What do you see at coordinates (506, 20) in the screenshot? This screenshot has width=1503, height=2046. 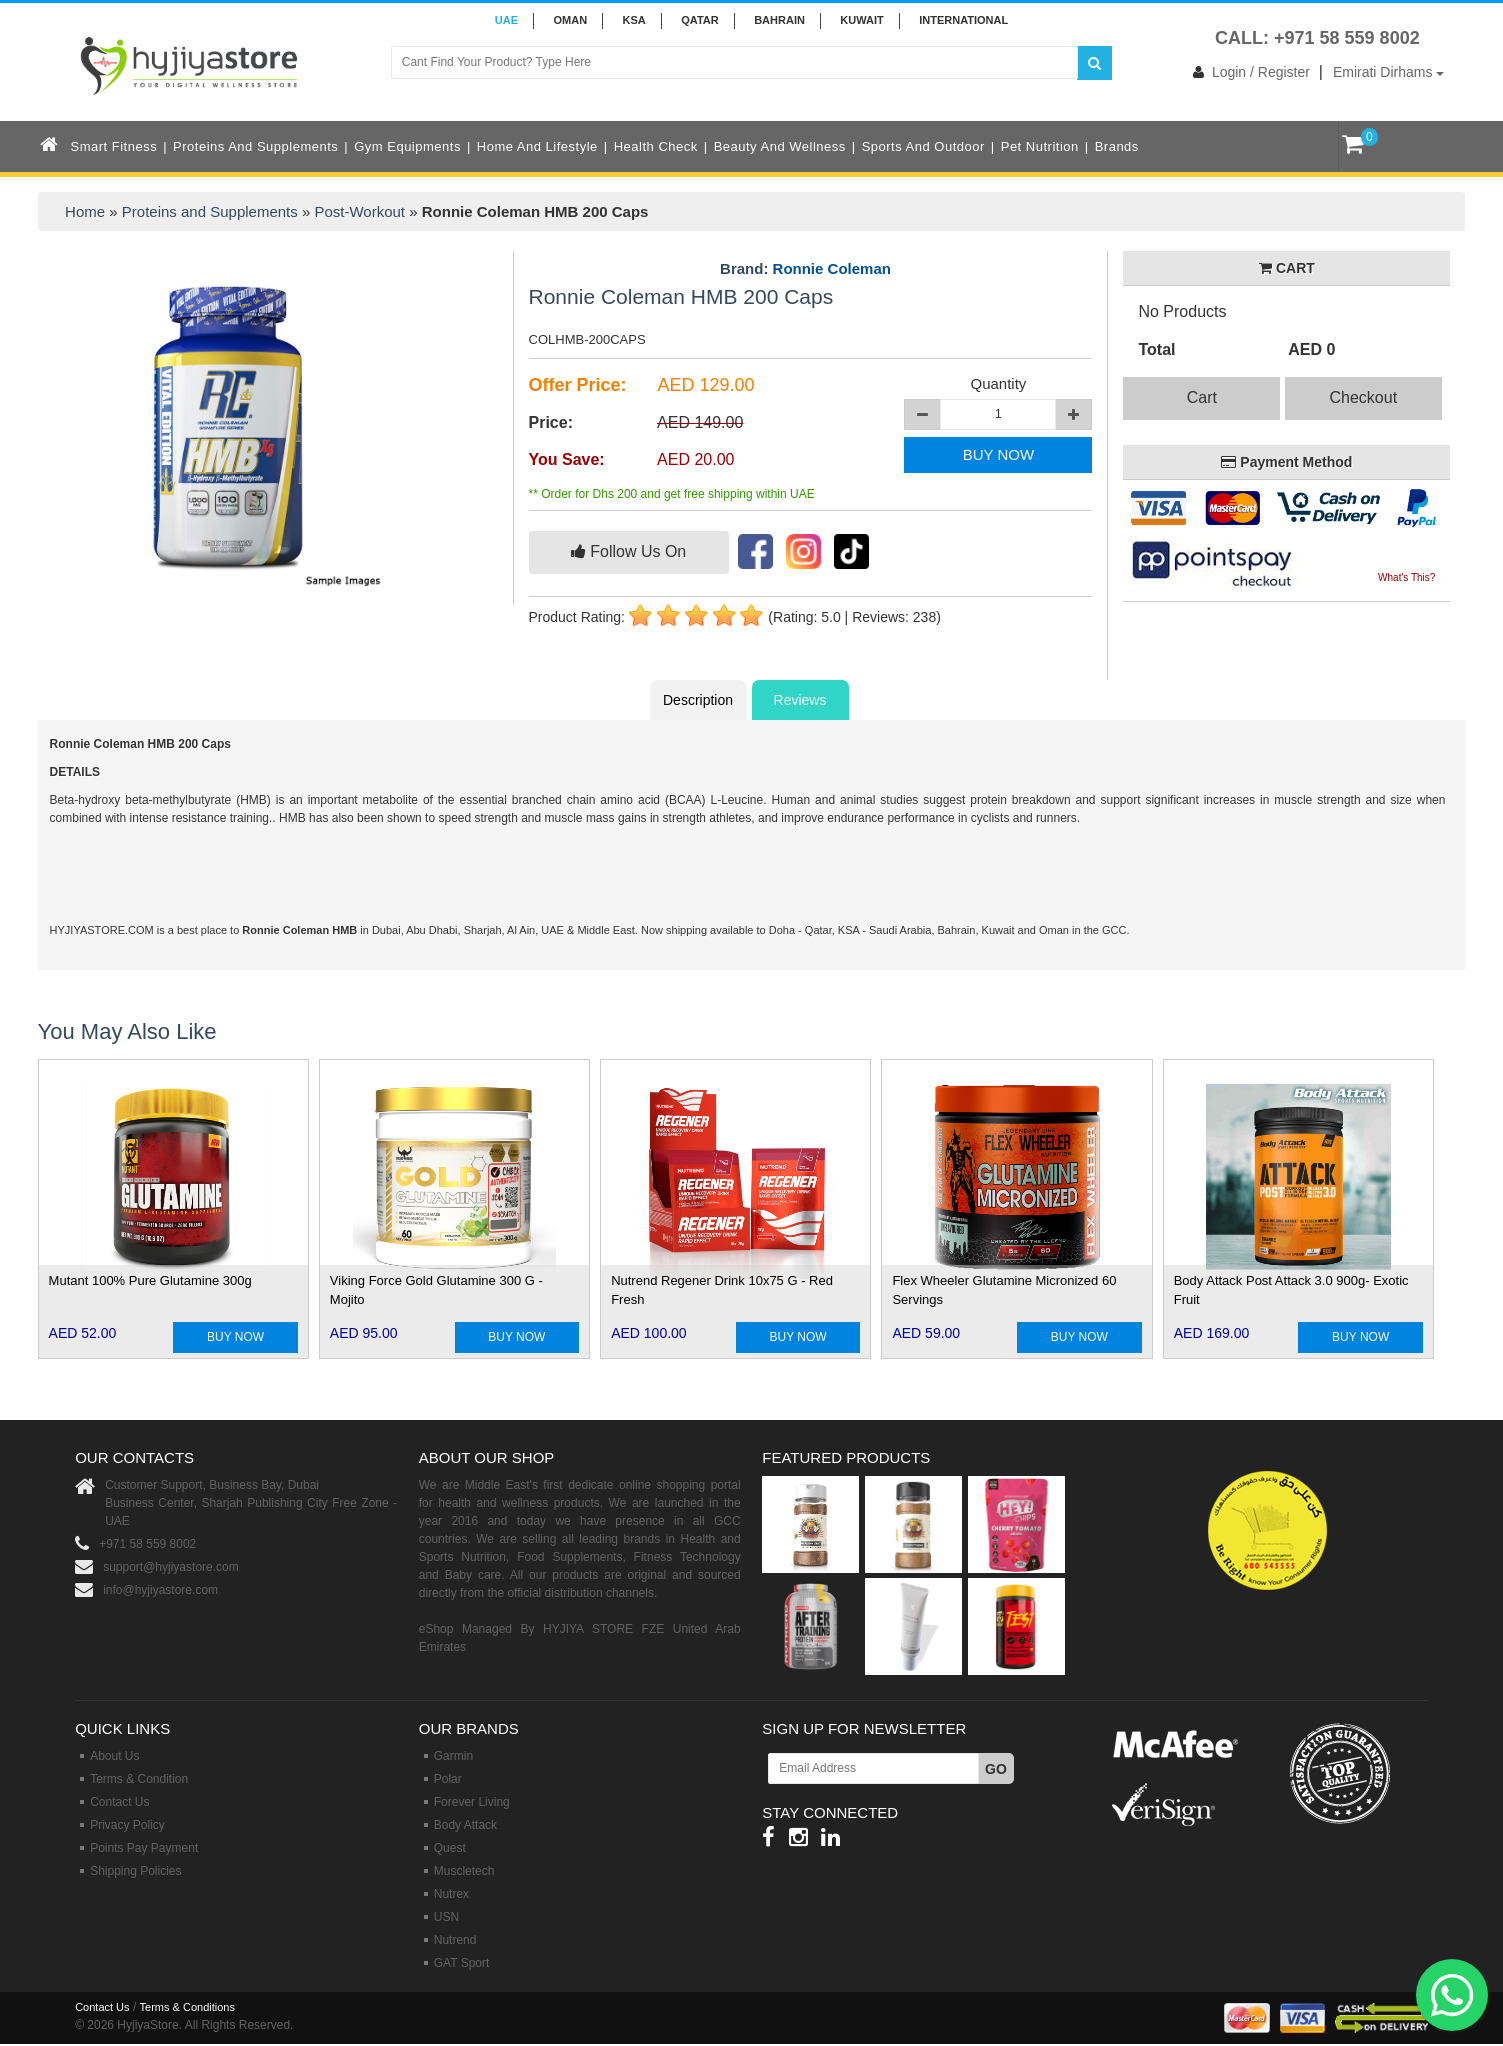 I see `UAE` at bounding box center [506, 20].